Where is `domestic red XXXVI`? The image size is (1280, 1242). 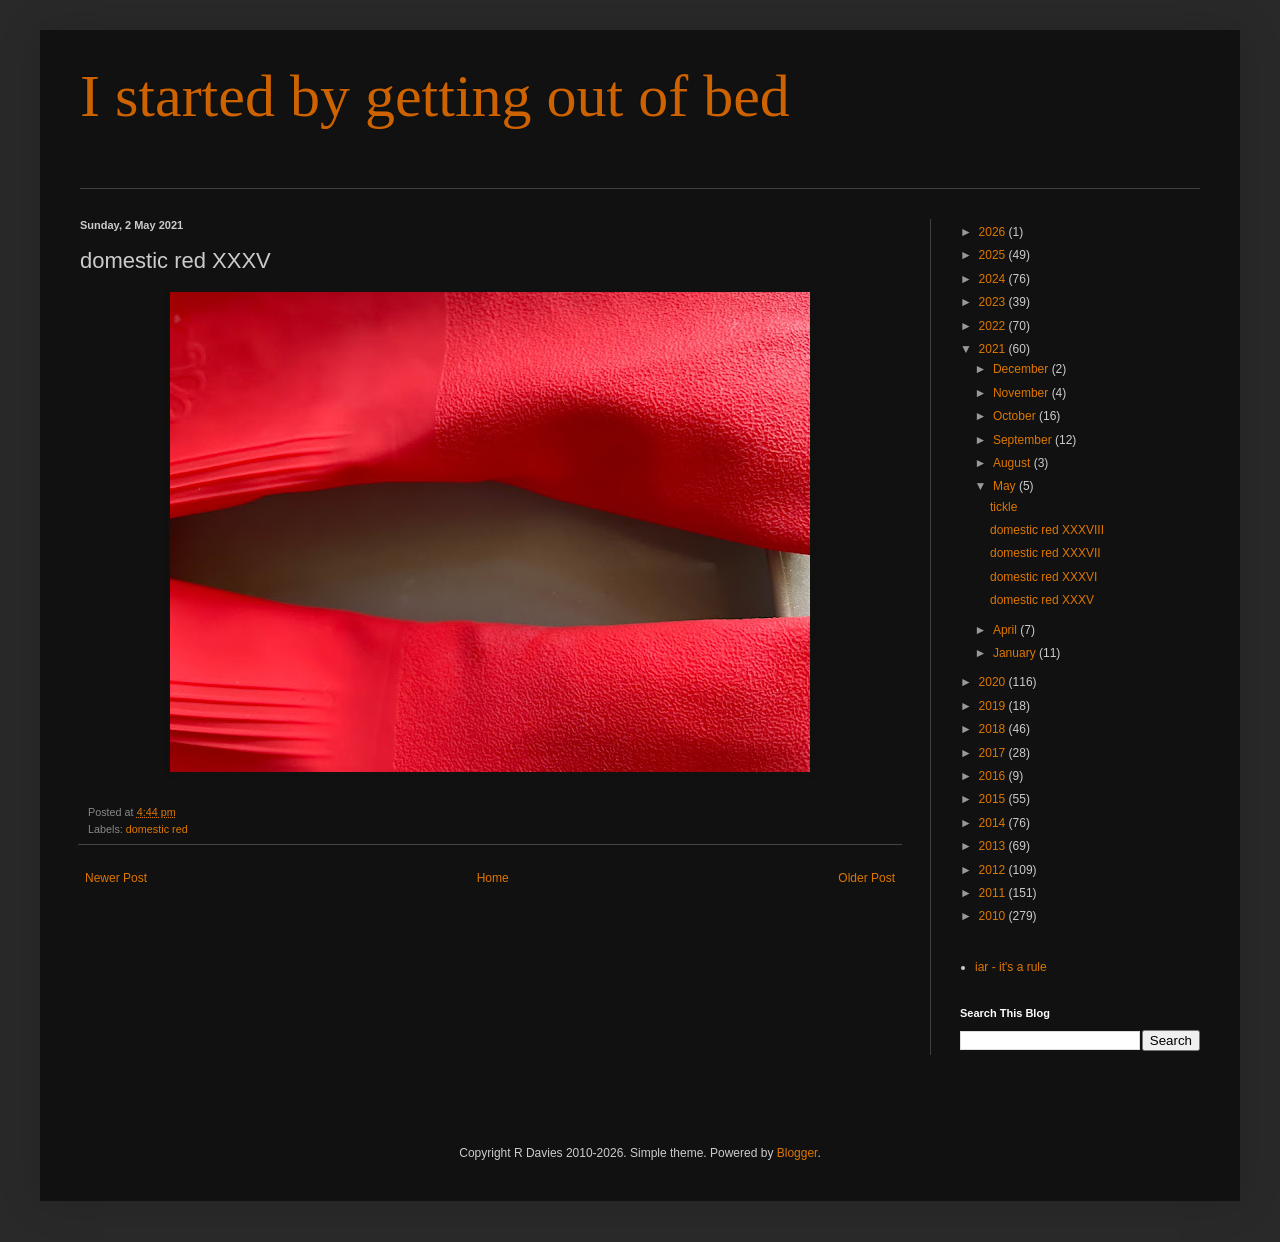 domestic red XXXVI is located at coordinates (1043, 577).